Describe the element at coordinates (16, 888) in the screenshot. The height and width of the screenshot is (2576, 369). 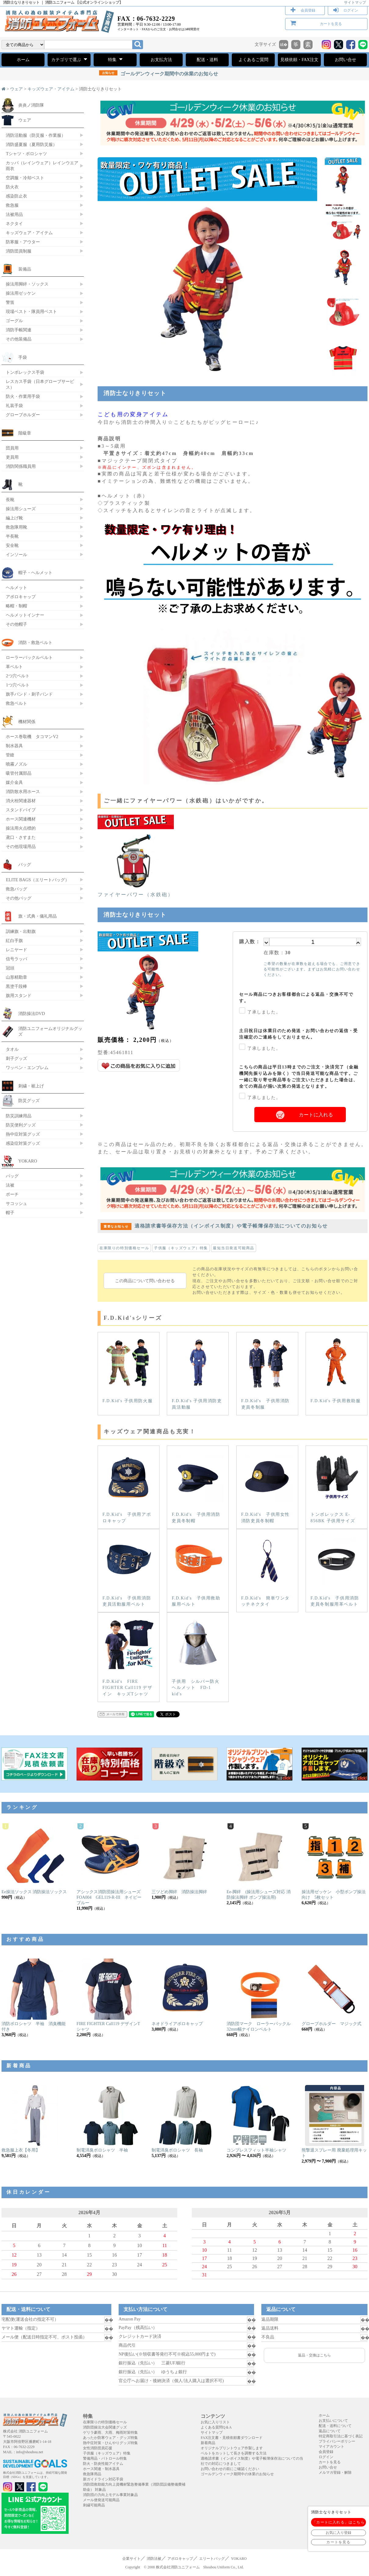
I see `救急バッグ` at that location.